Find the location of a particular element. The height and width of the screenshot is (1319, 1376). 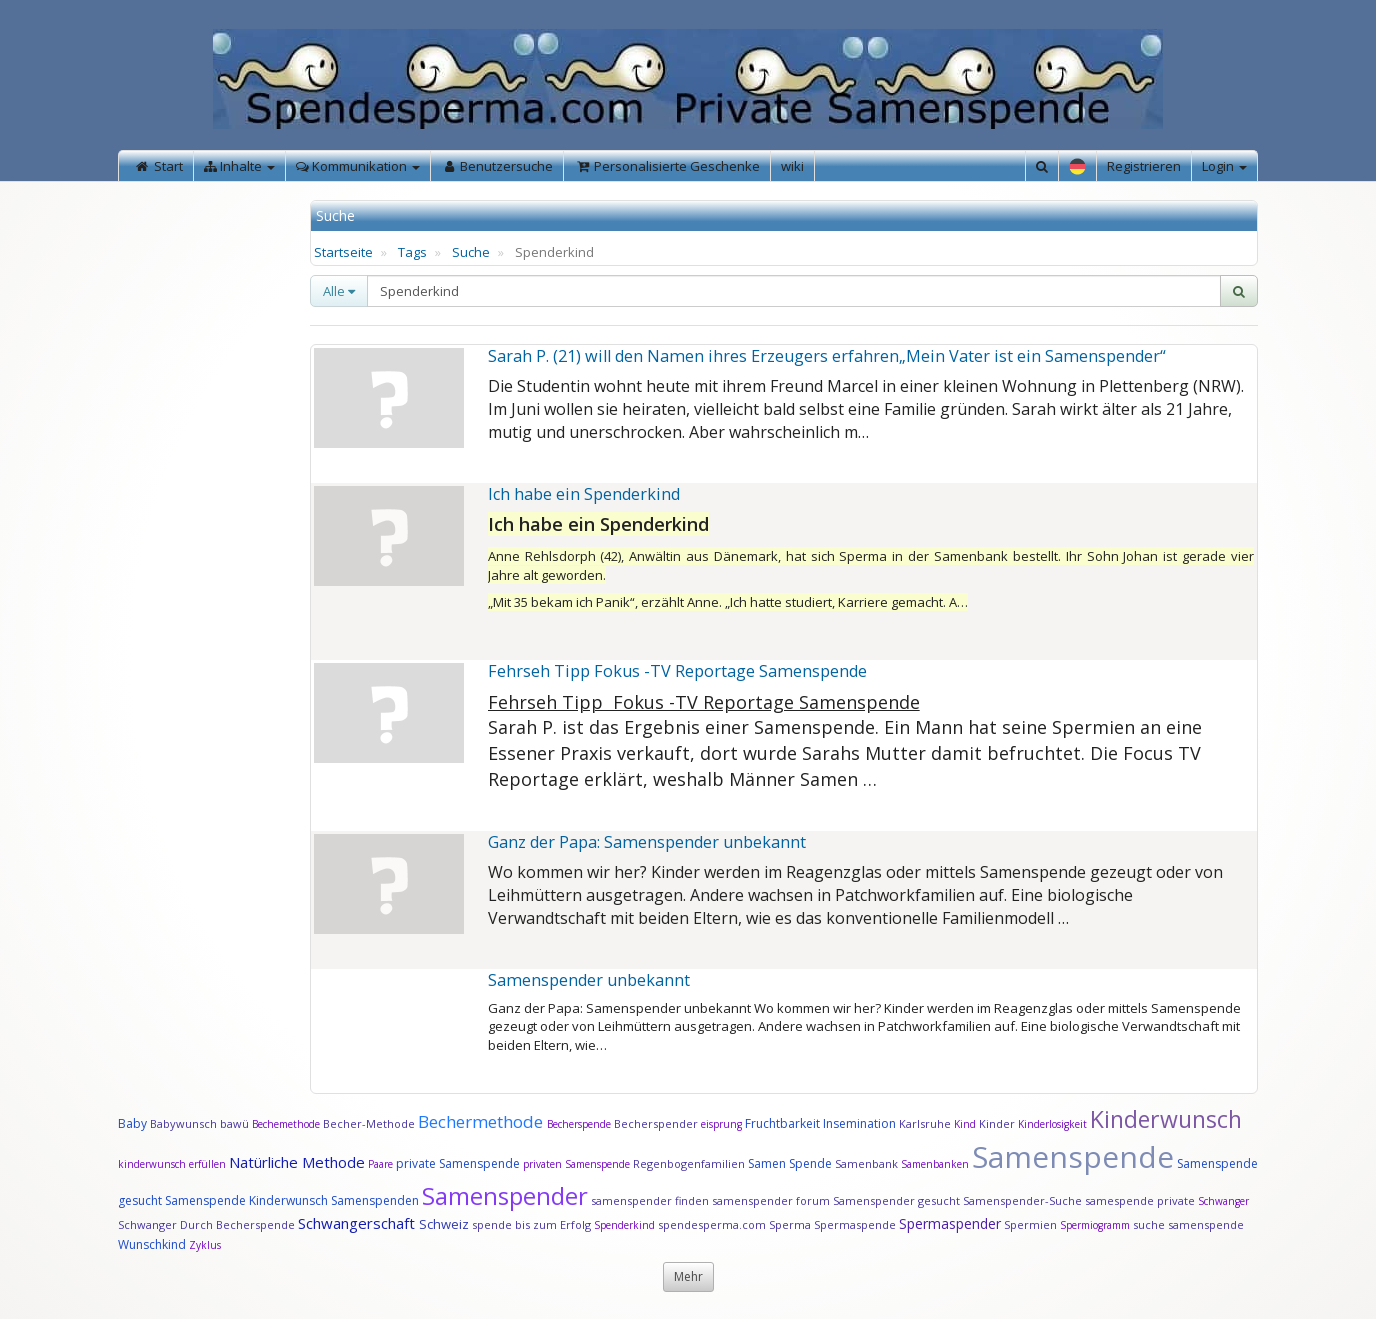

Tags is located at coordinates (412, 252).